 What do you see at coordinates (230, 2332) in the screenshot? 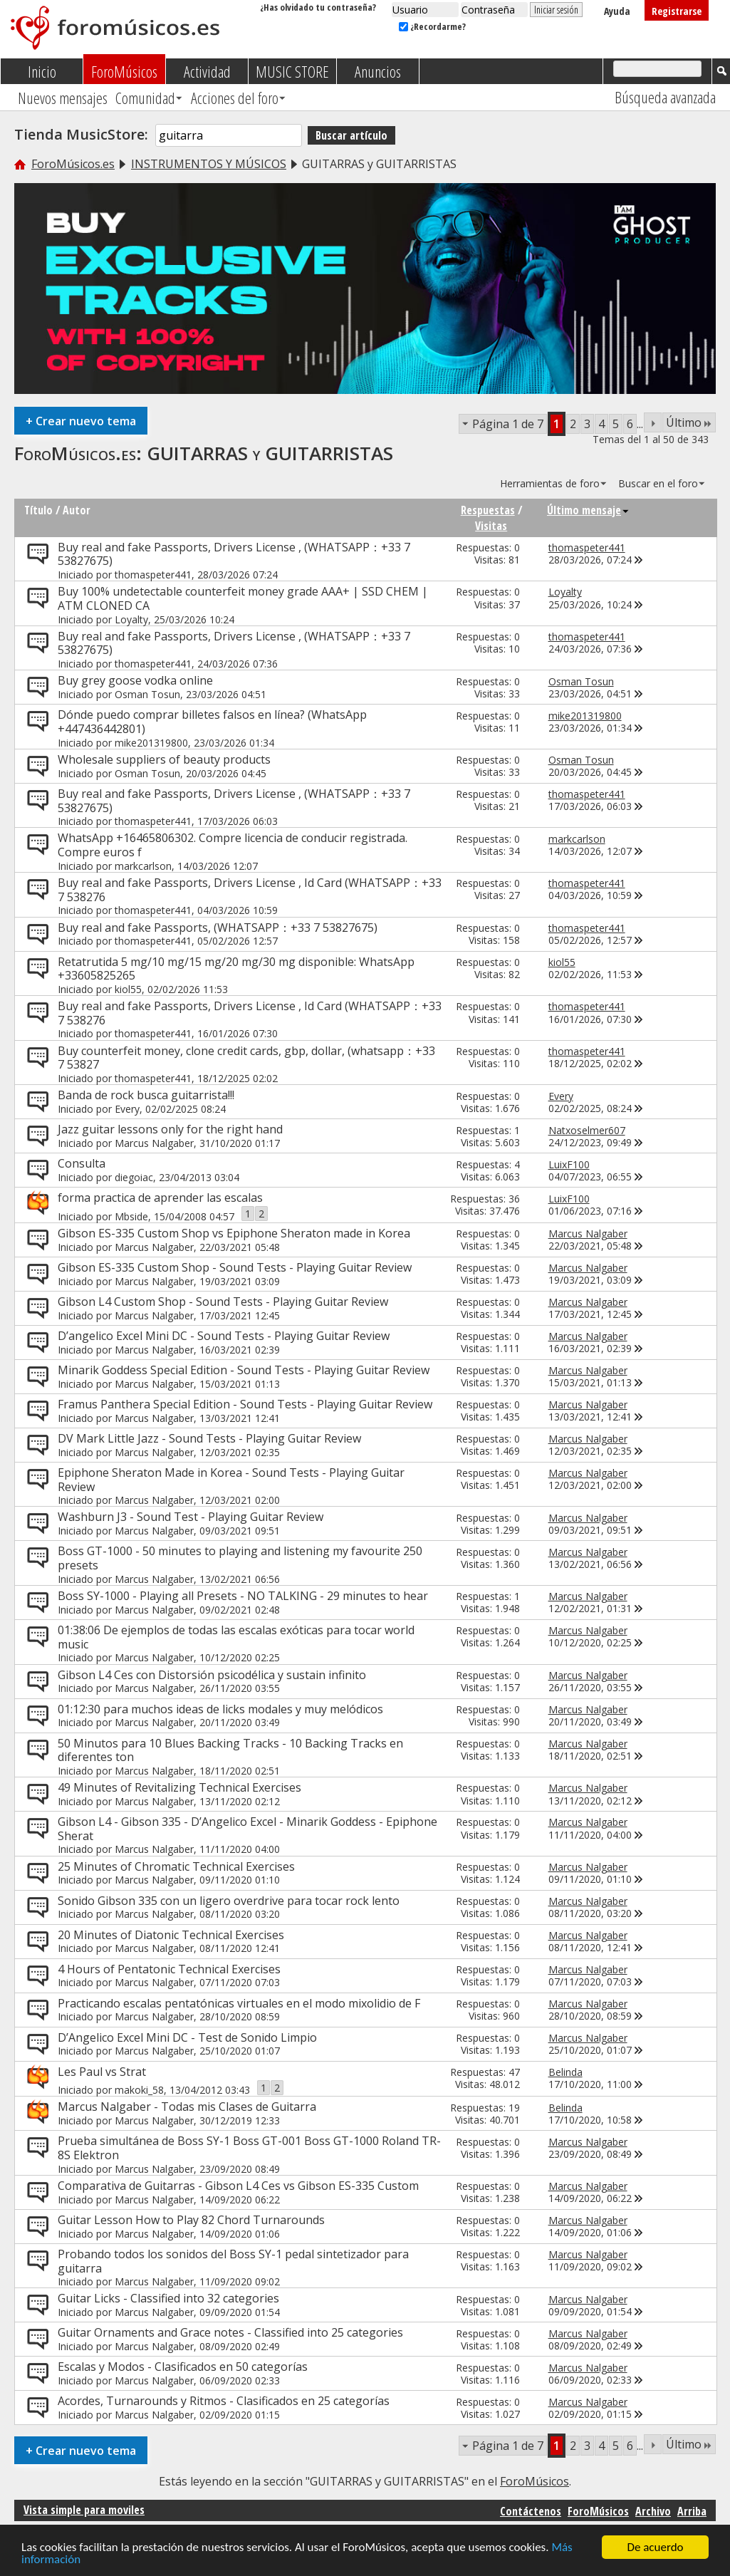
I see `Guitar Ornaments and Grace notes - Classified into 25 categories` at bounding box center [230, 2332].